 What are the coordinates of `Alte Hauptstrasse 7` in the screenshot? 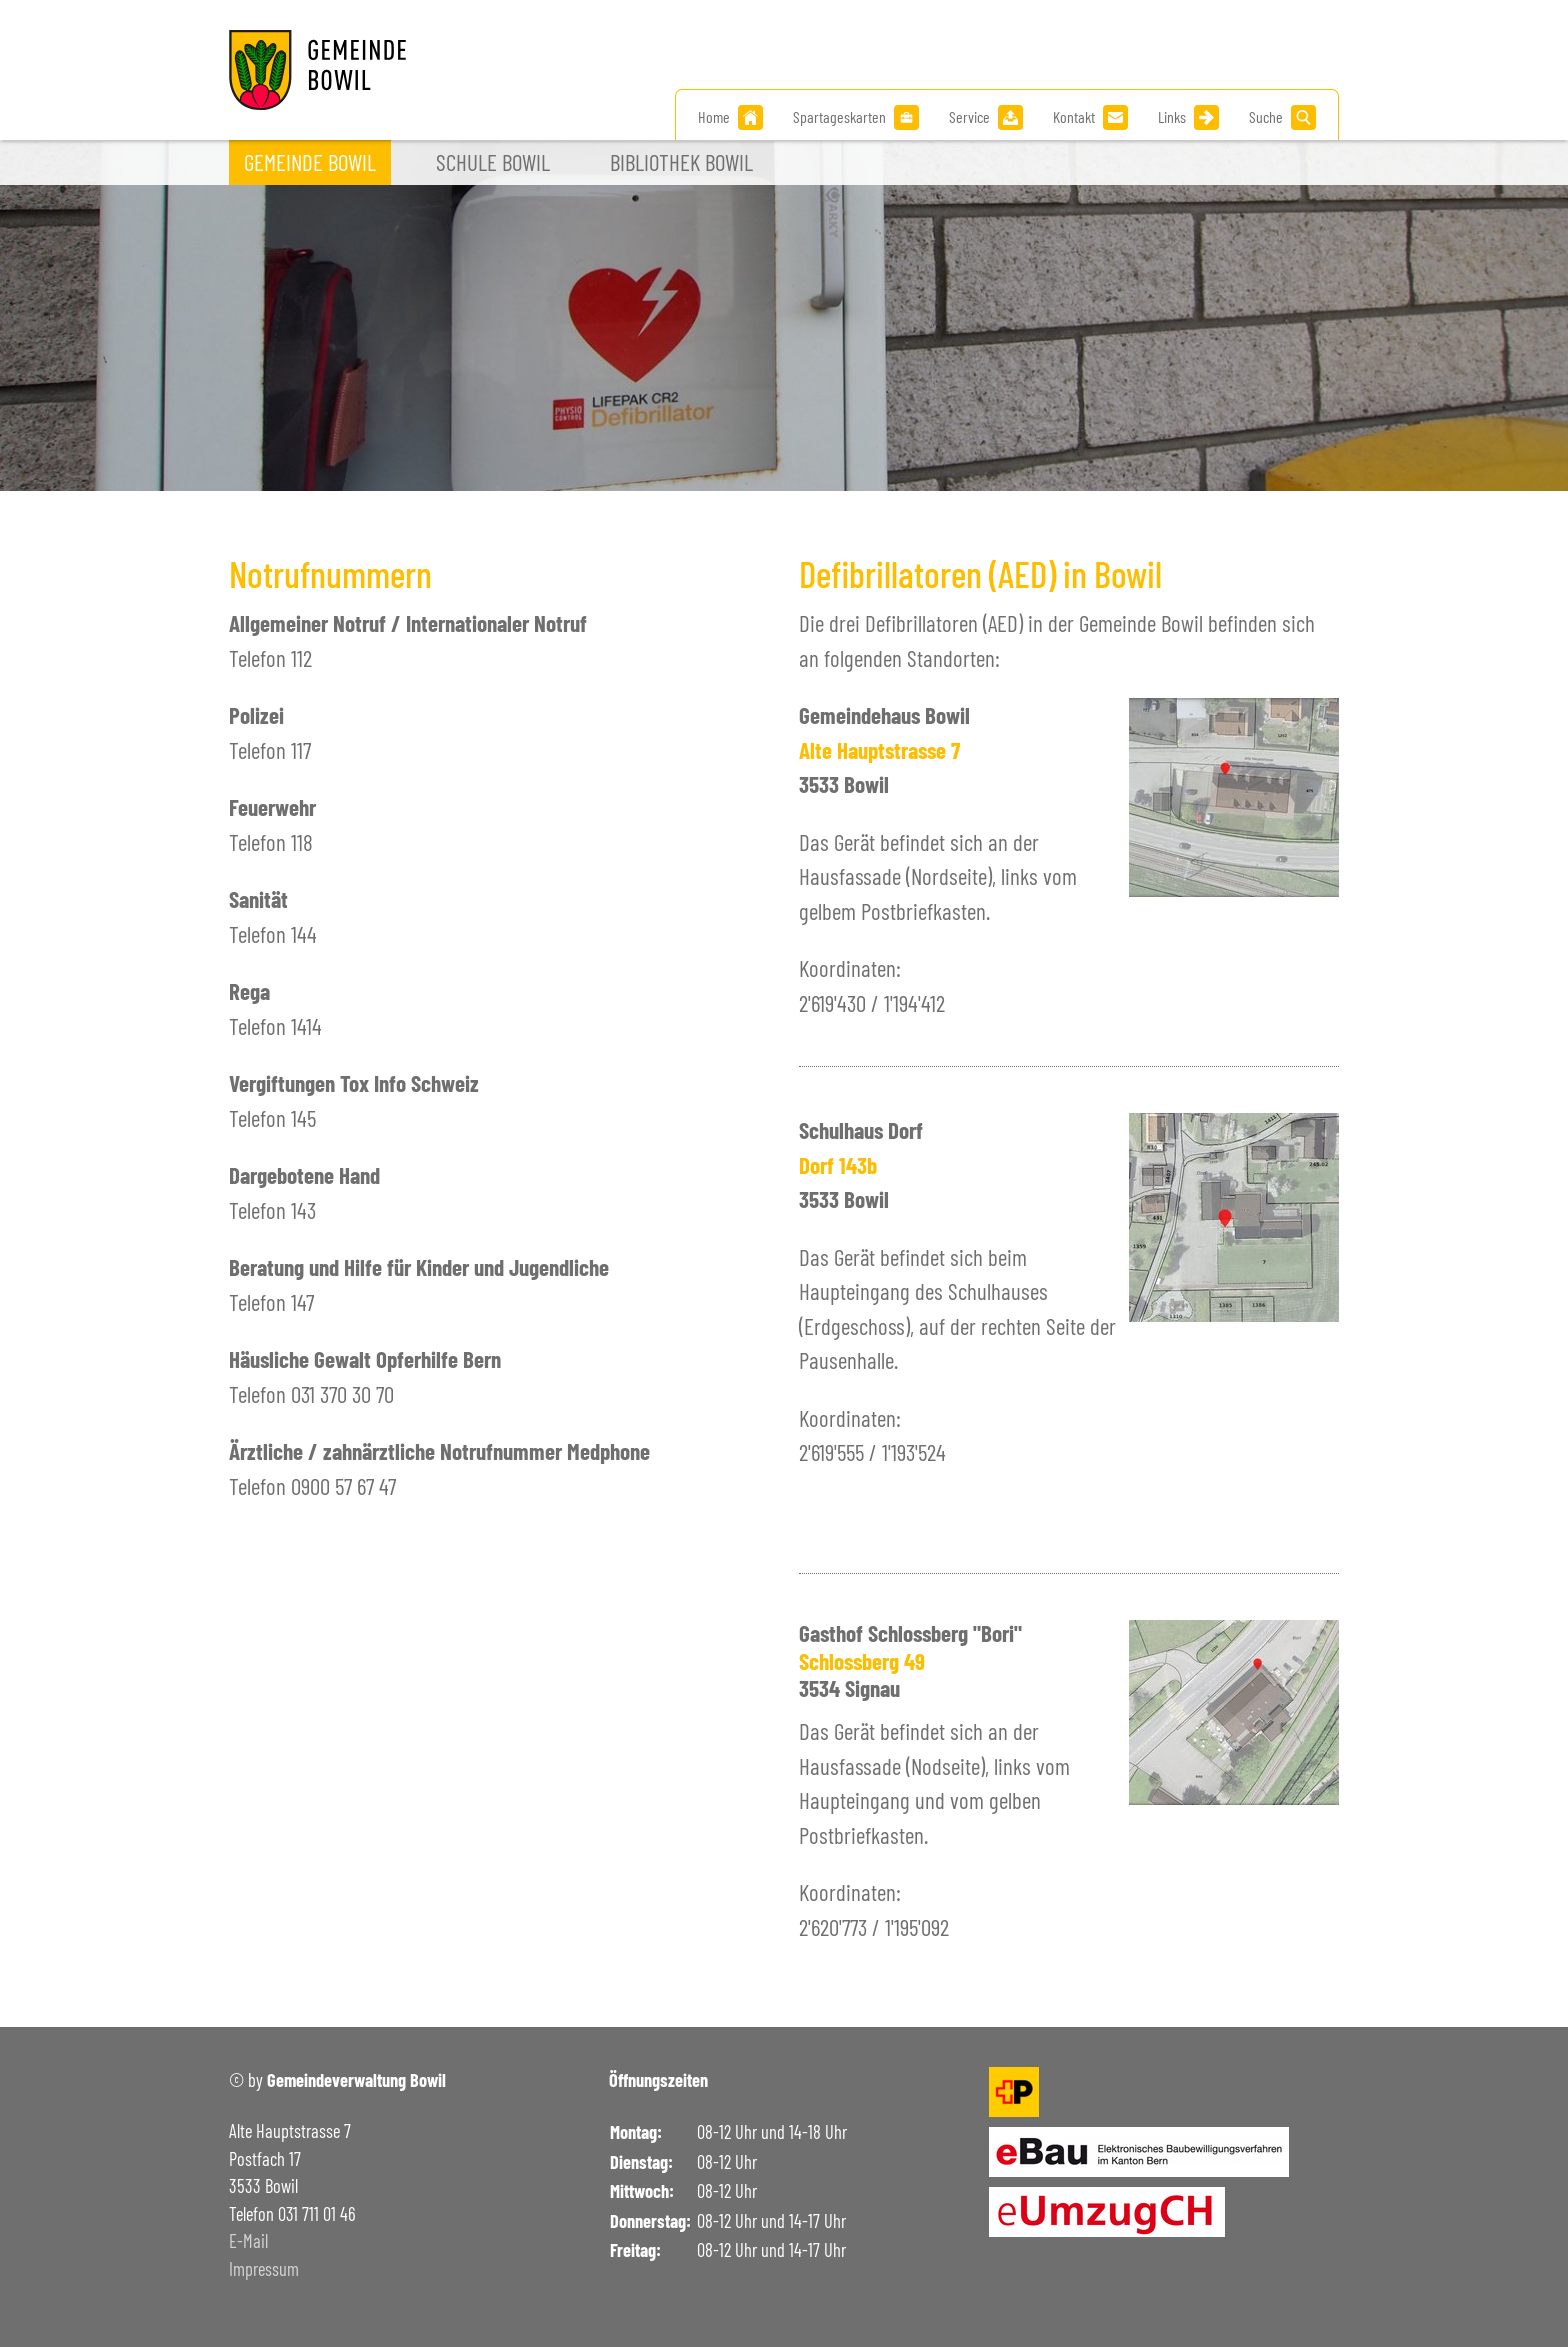 It's located at (879, 750).